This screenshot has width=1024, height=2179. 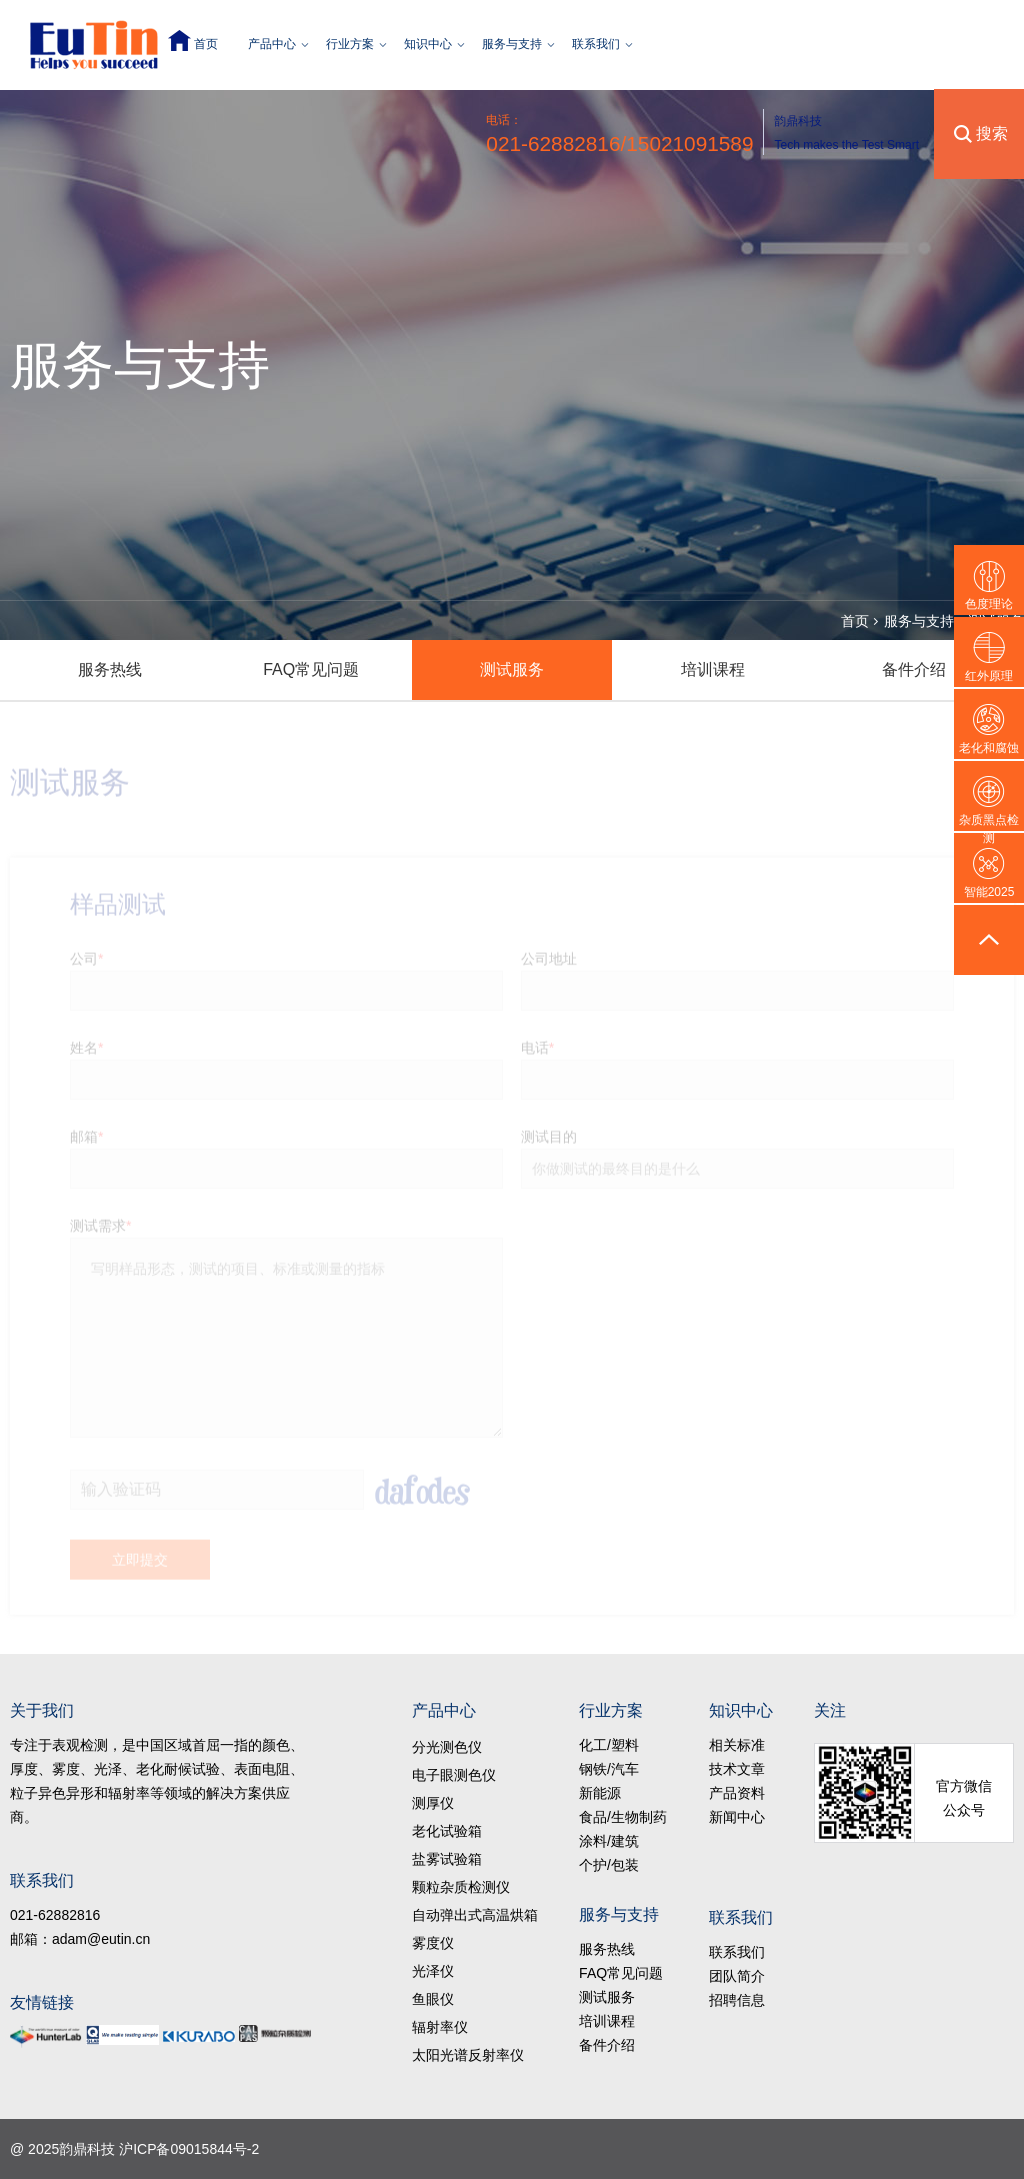 What do you see at coordinates (447, 1859) in the screenshot?
I see `盐雾试验箱` at bounding box center [447, 1859].